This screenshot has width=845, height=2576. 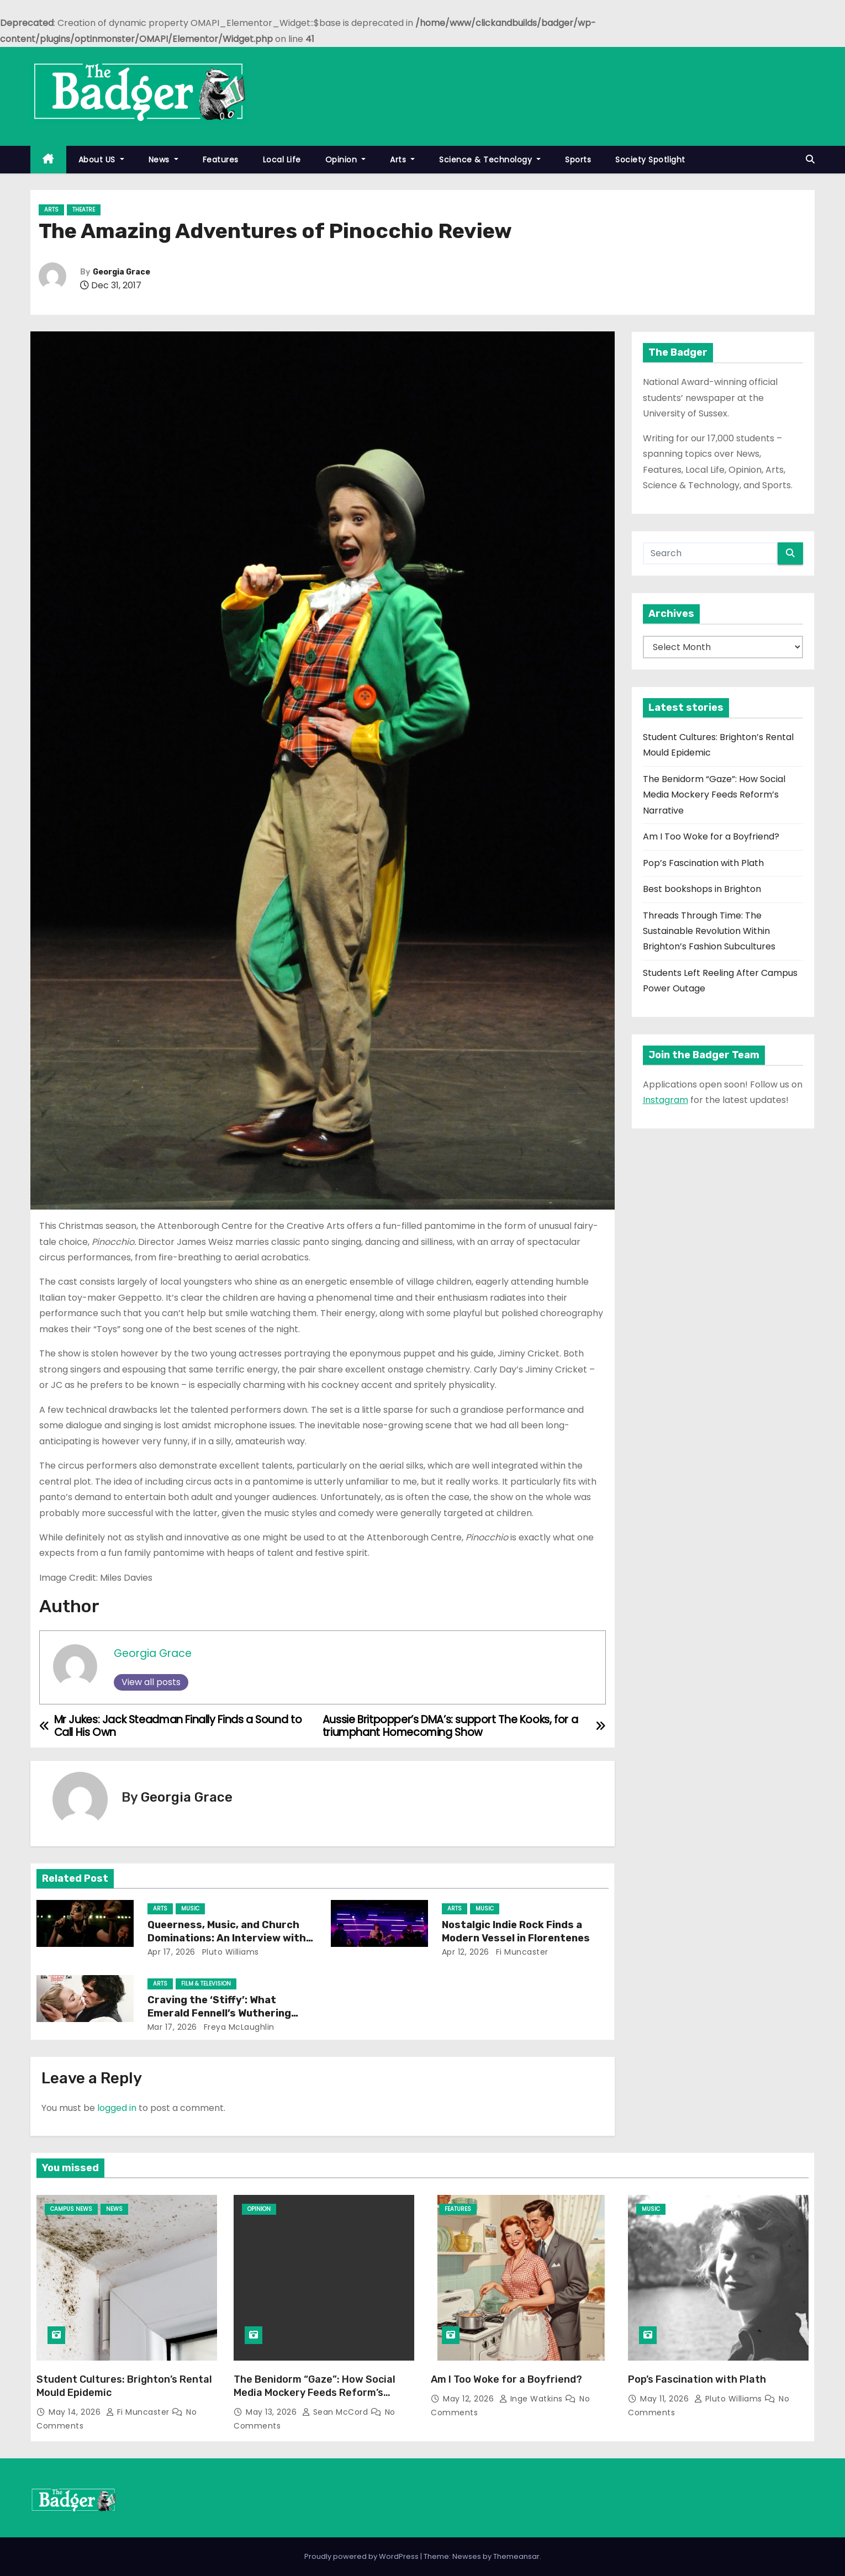 What do you see at coordinates (532, 2398) in the screenshot?
I see `Inge Watkins` at bounding box center [532, 2398].